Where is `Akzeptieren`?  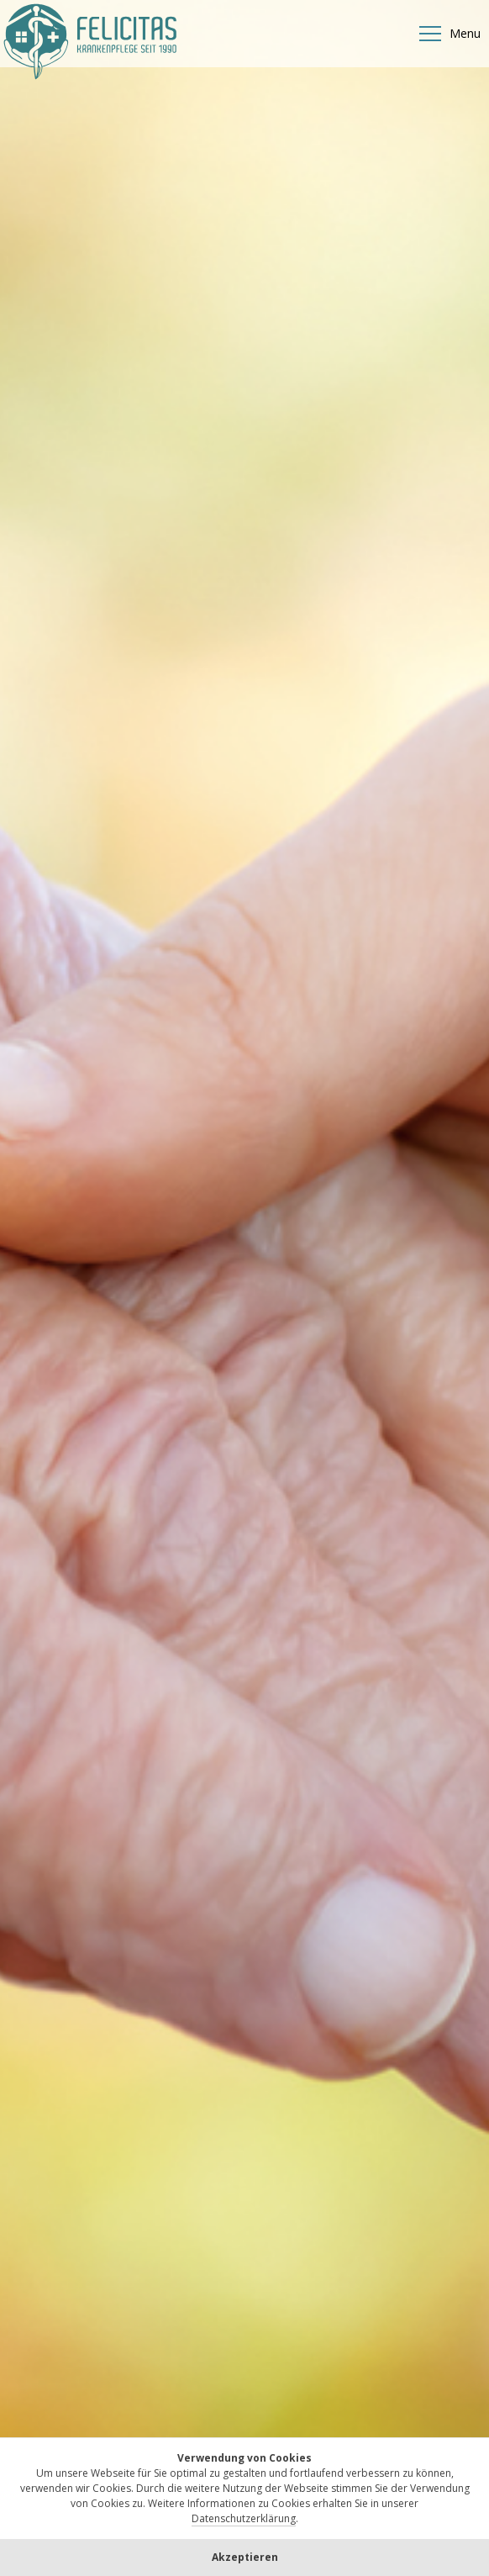 Akzeptieren is located at coordinates (245, 2557).